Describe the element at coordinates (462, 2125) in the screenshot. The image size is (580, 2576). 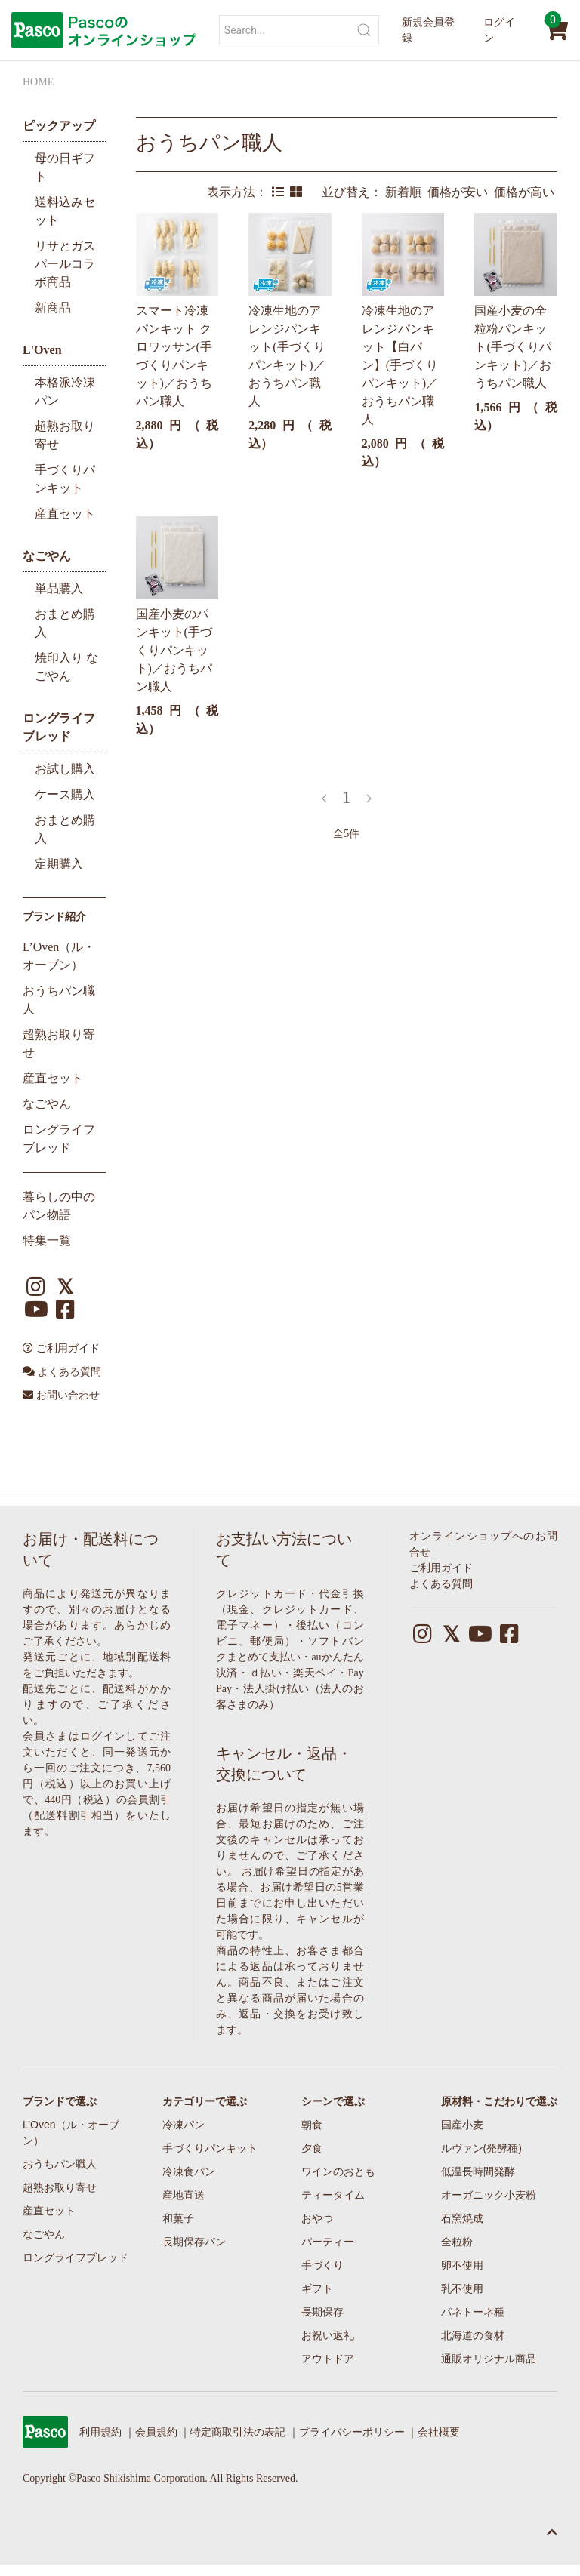
I see `国産小麦` at that location.